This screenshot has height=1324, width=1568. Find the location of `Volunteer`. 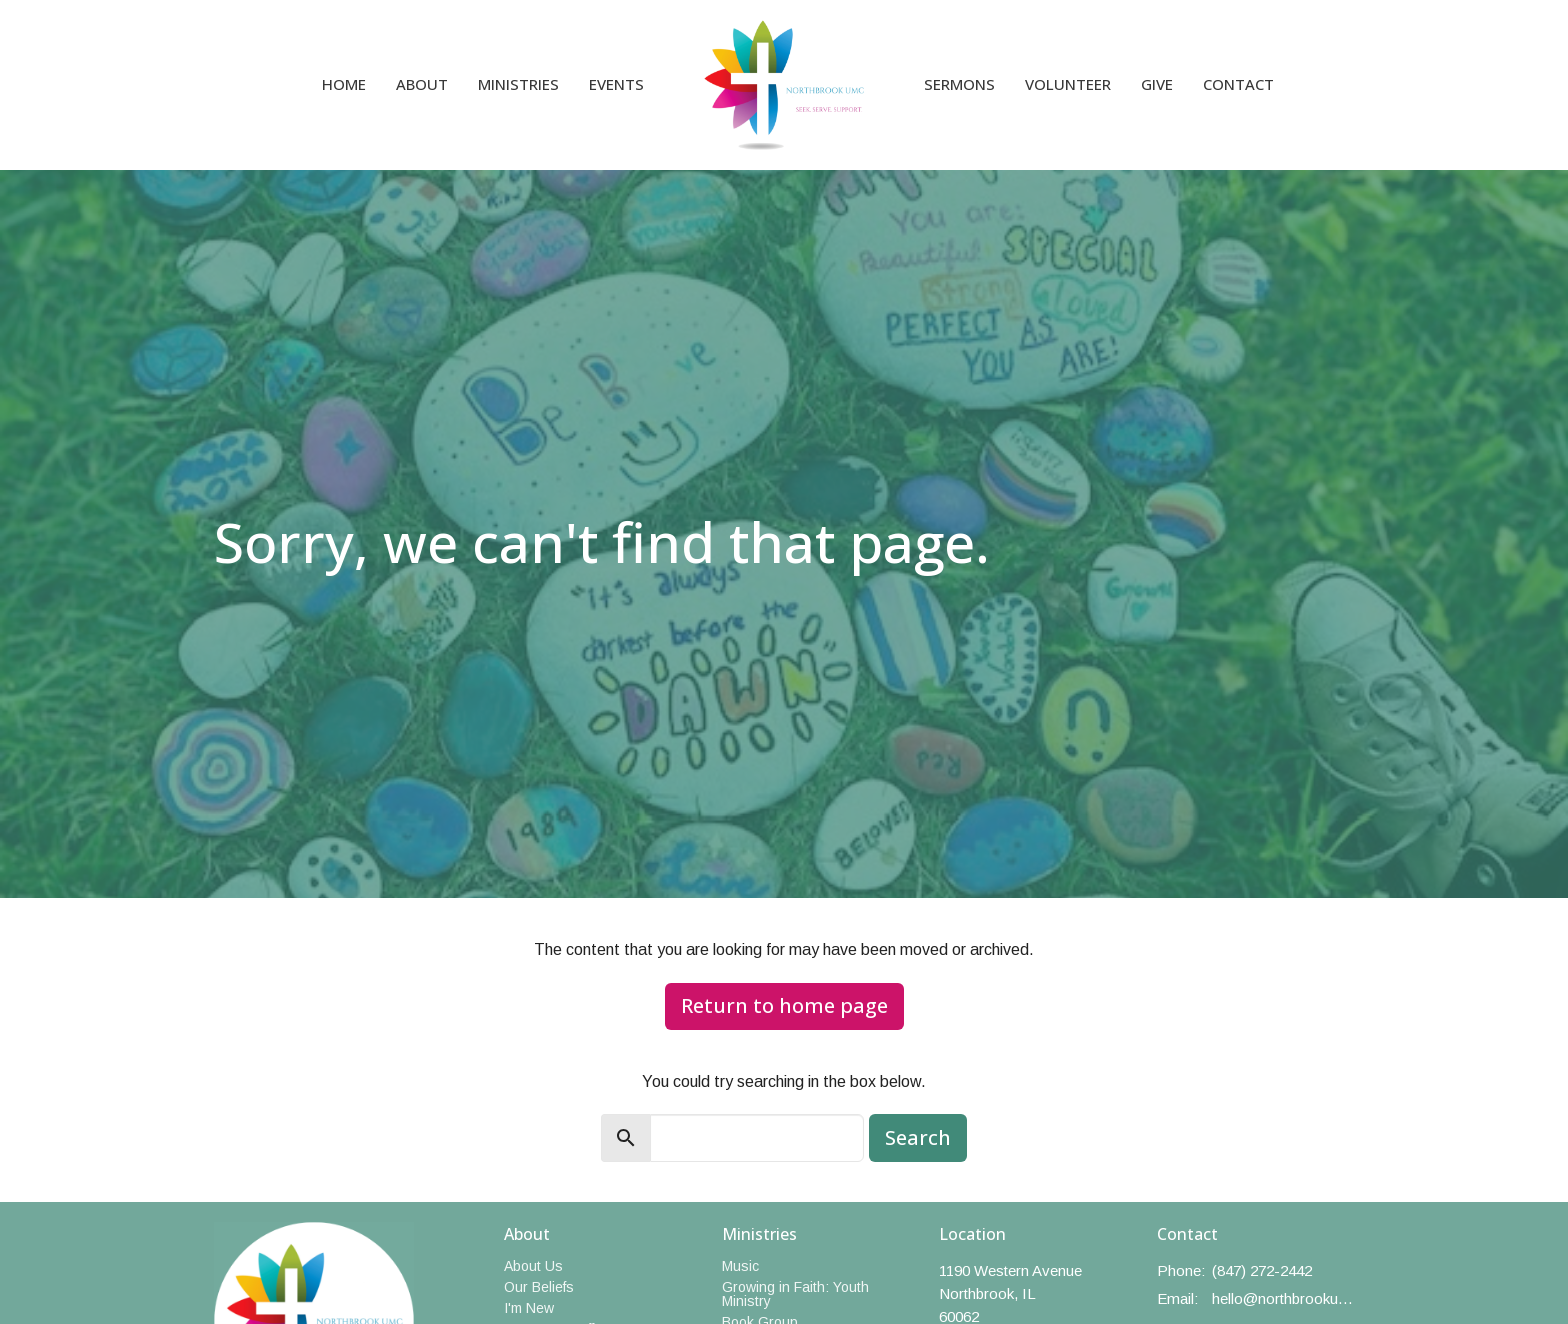

Volunteer is located at coordinates (1068, 84).